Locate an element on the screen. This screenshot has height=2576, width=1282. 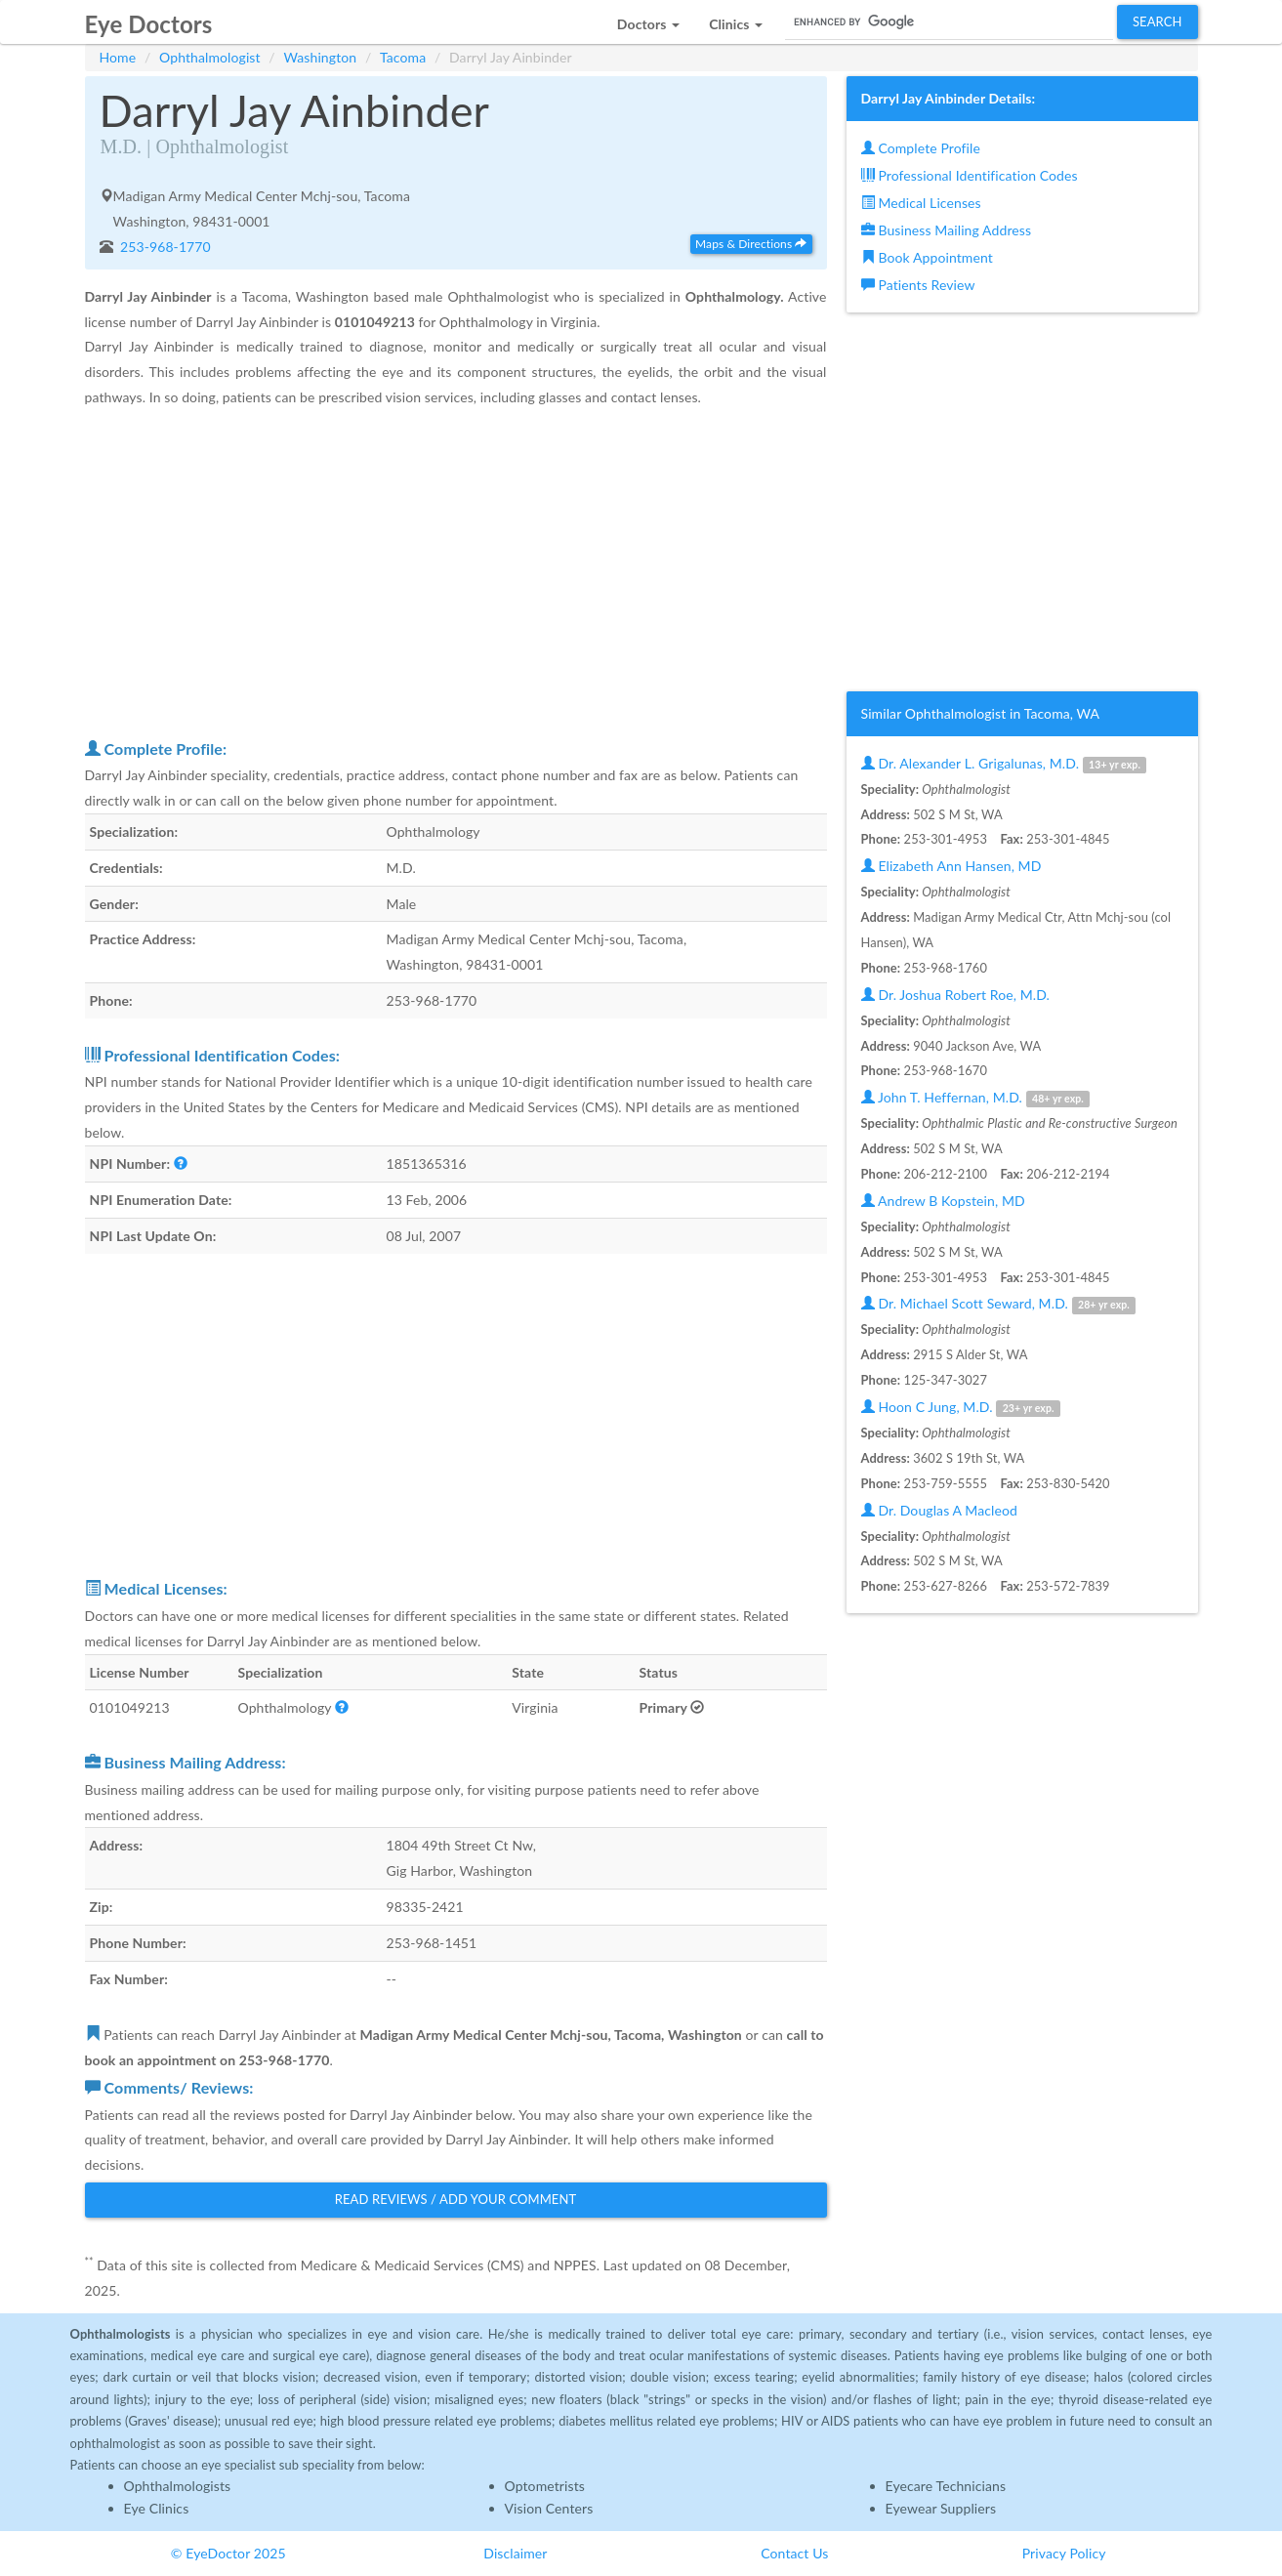
Dr. Douglas A Macleod is located at coordinates (939, 1510).